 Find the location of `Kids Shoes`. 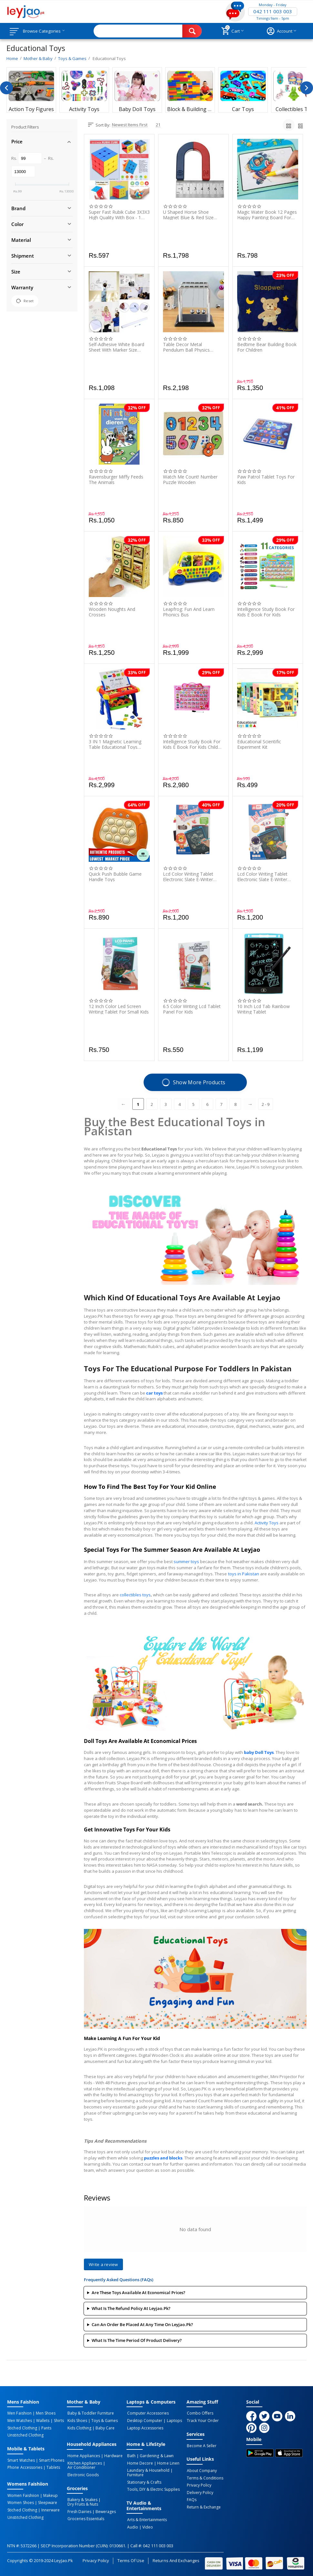

Kids Shoes is located at coordinates (76, 2420).